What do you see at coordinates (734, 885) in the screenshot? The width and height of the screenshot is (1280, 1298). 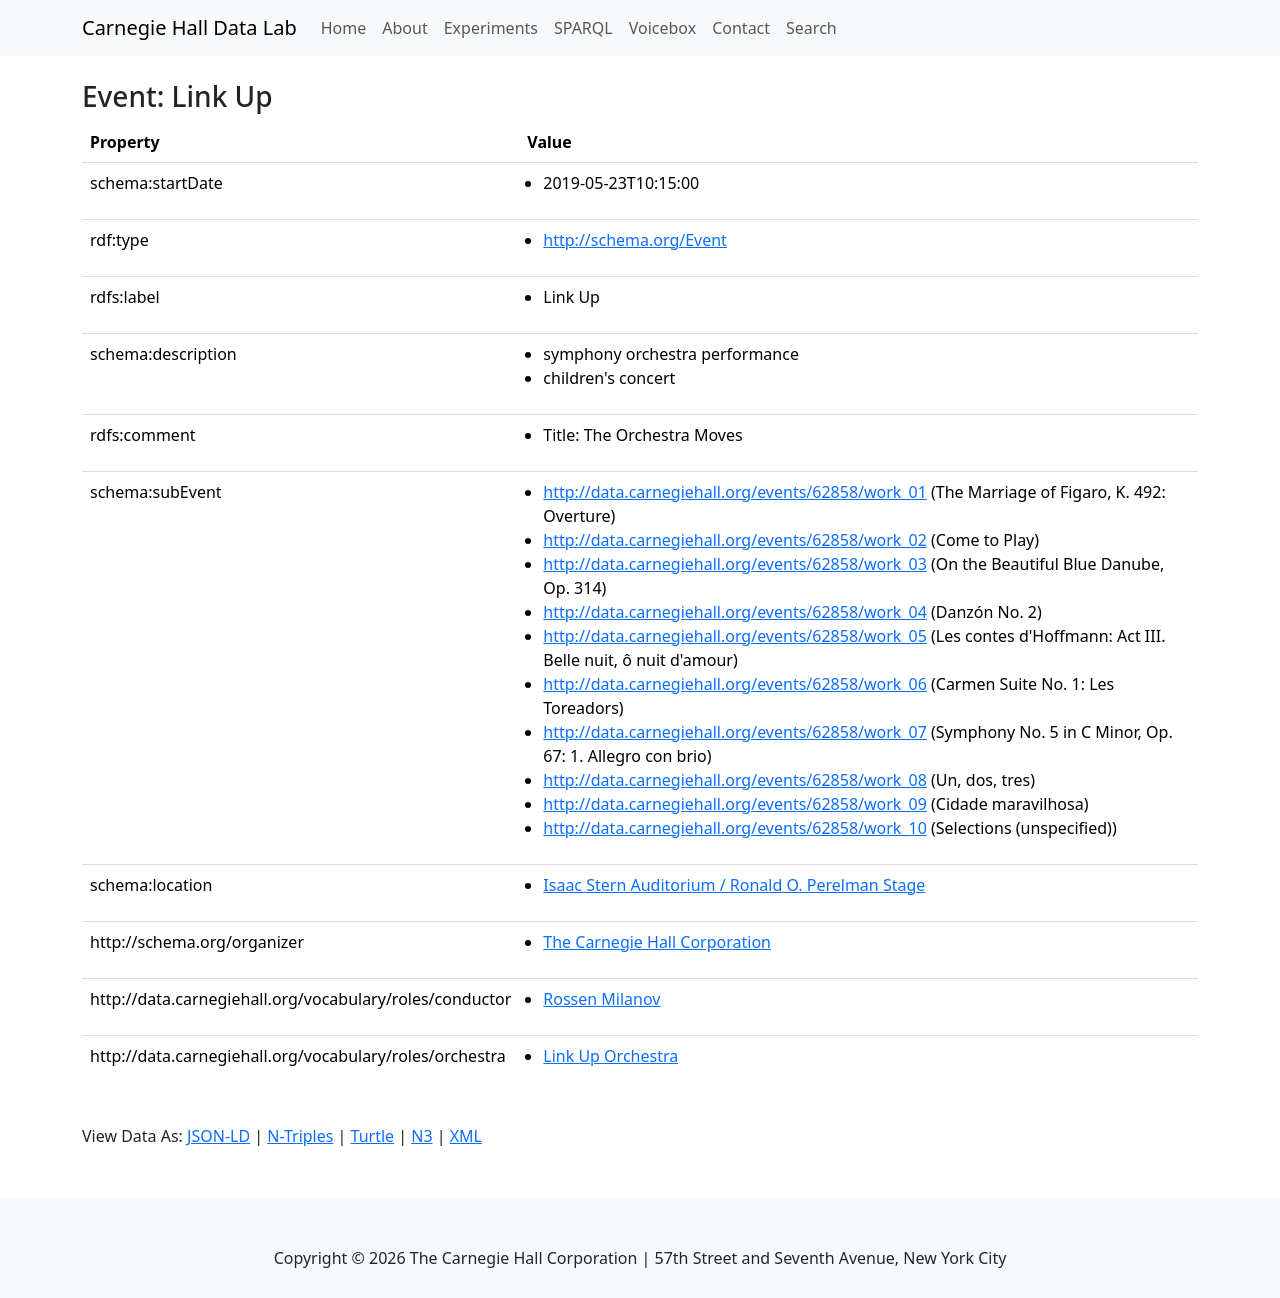 I see `Isaac Stern Auditorium / Ronald O. Perelman Stage` at bounding box center [734, 885].